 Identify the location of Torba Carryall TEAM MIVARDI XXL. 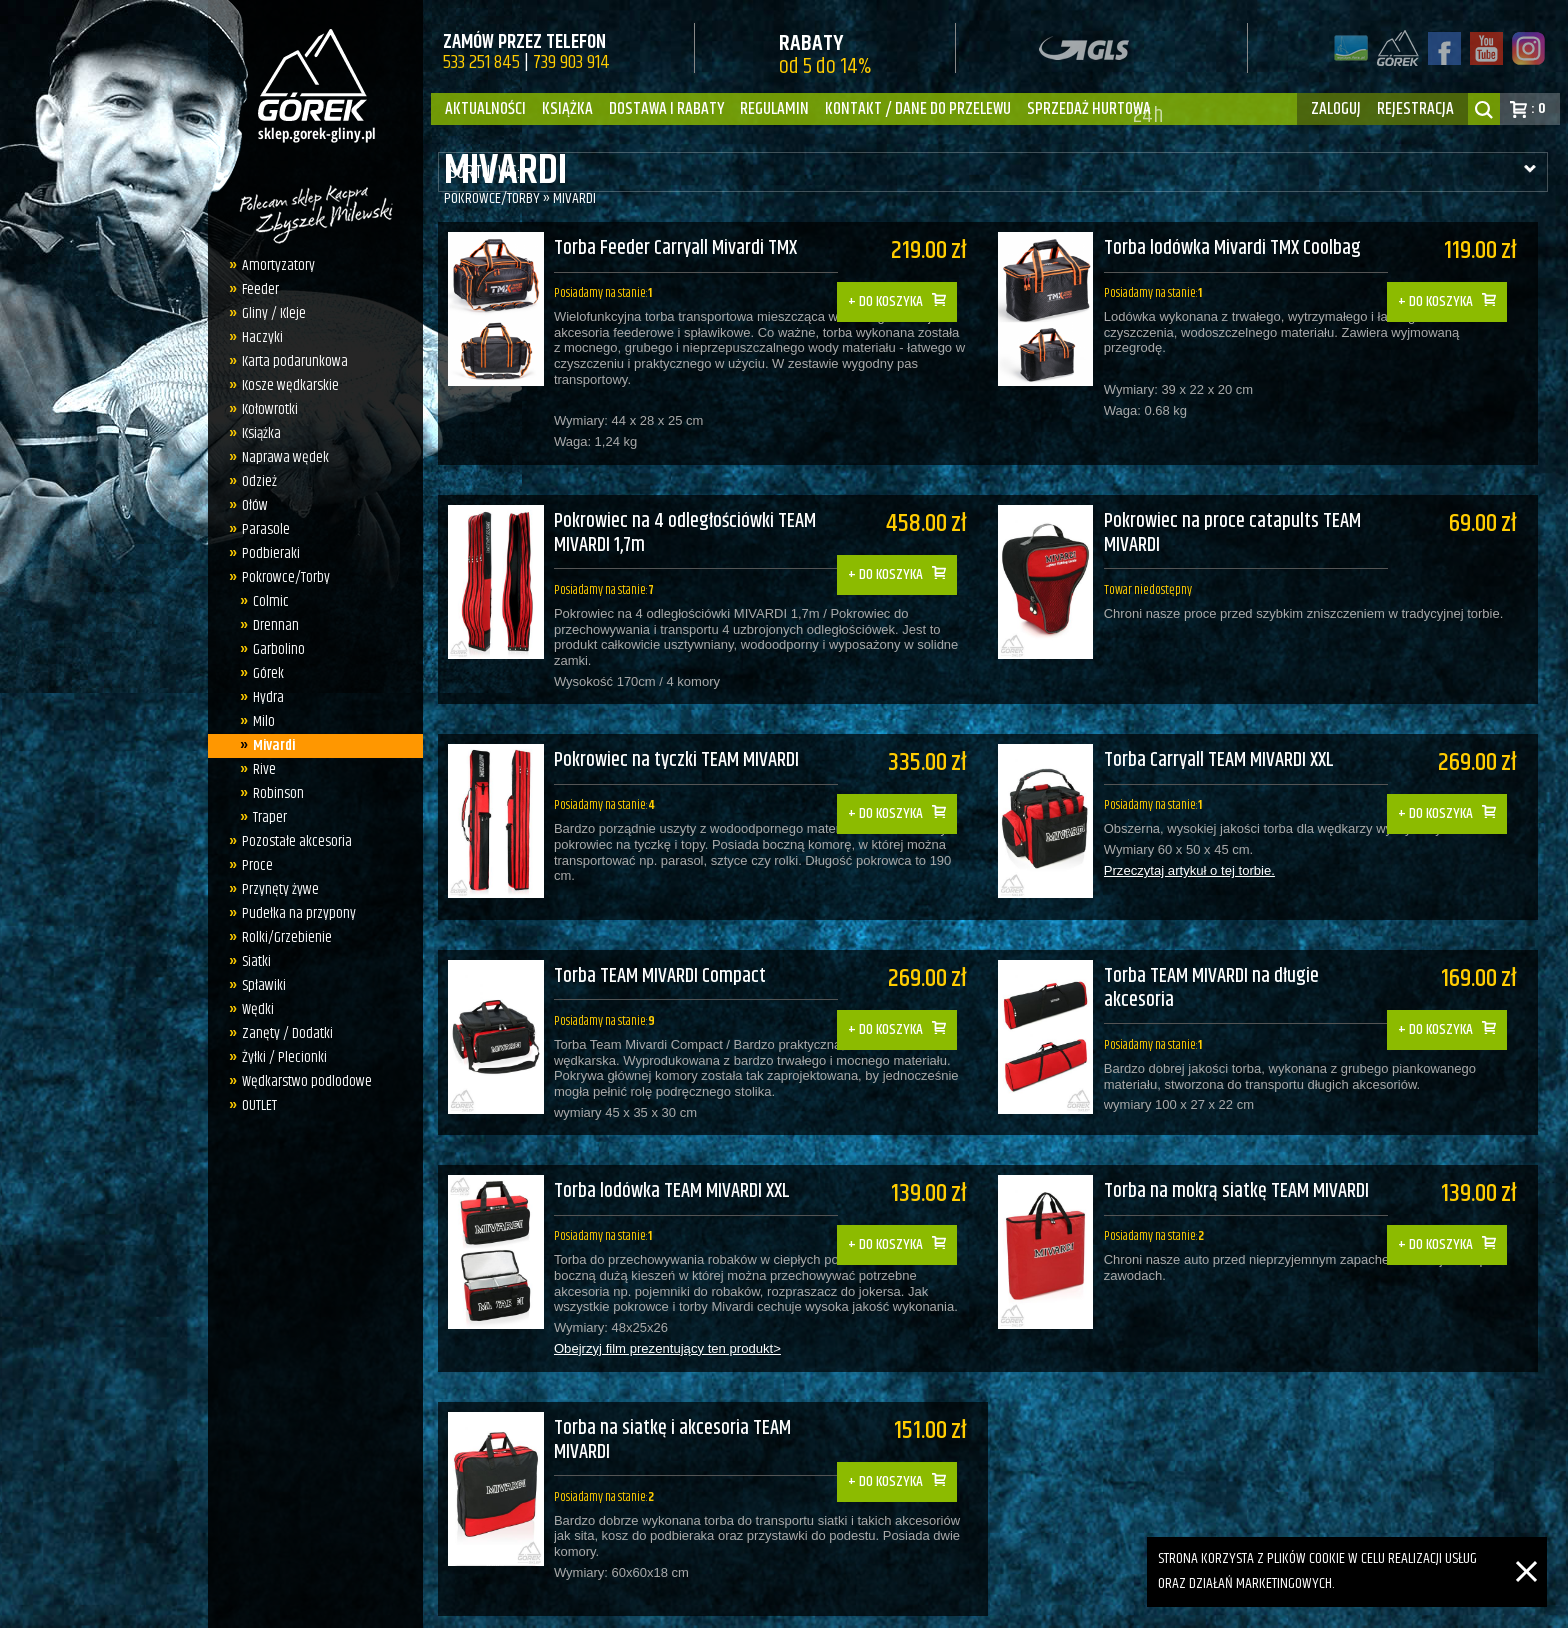
(1229, 735).